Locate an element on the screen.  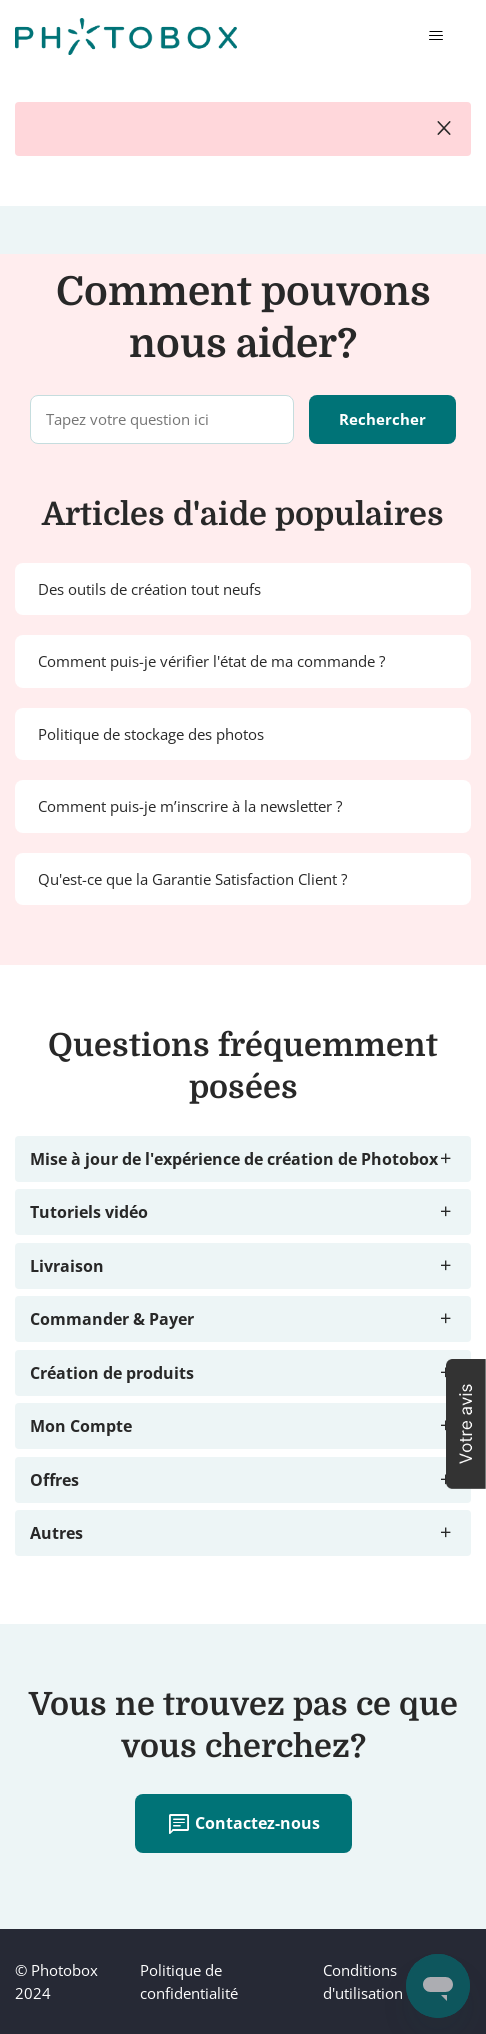
[Tapez votre question ici] is located at coordinates (162, 419).